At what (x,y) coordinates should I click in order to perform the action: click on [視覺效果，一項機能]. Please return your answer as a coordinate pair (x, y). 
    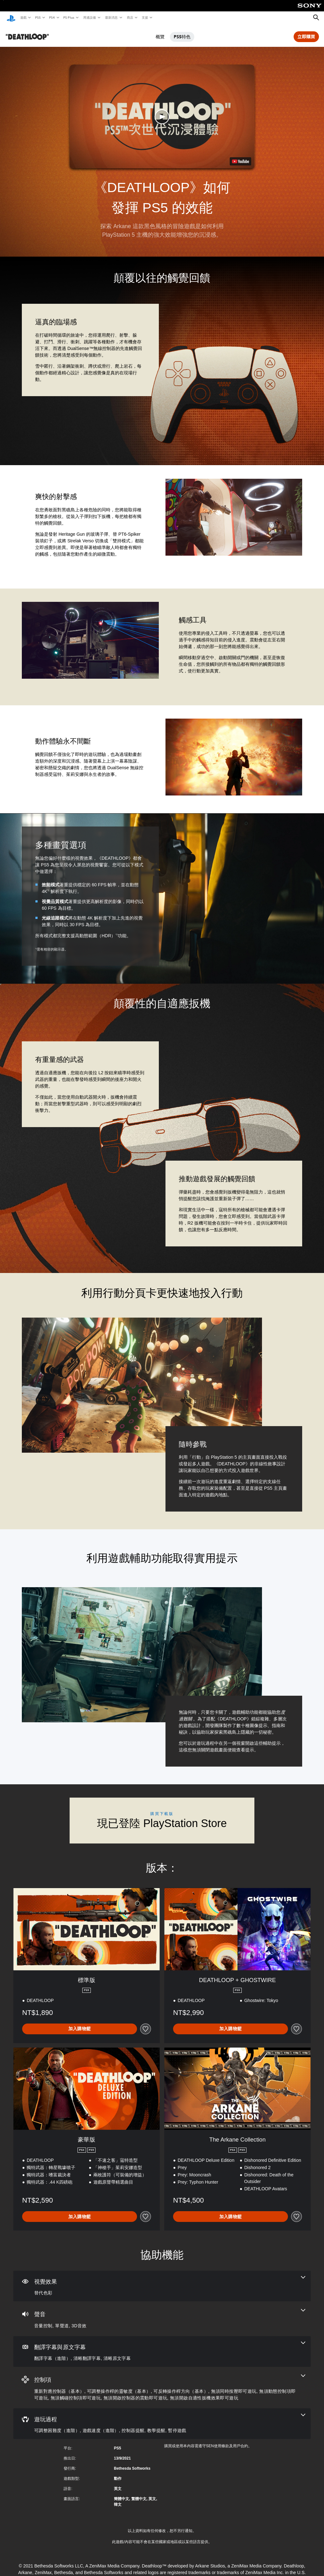
    Looking at the image, I should click on (162, 2283).